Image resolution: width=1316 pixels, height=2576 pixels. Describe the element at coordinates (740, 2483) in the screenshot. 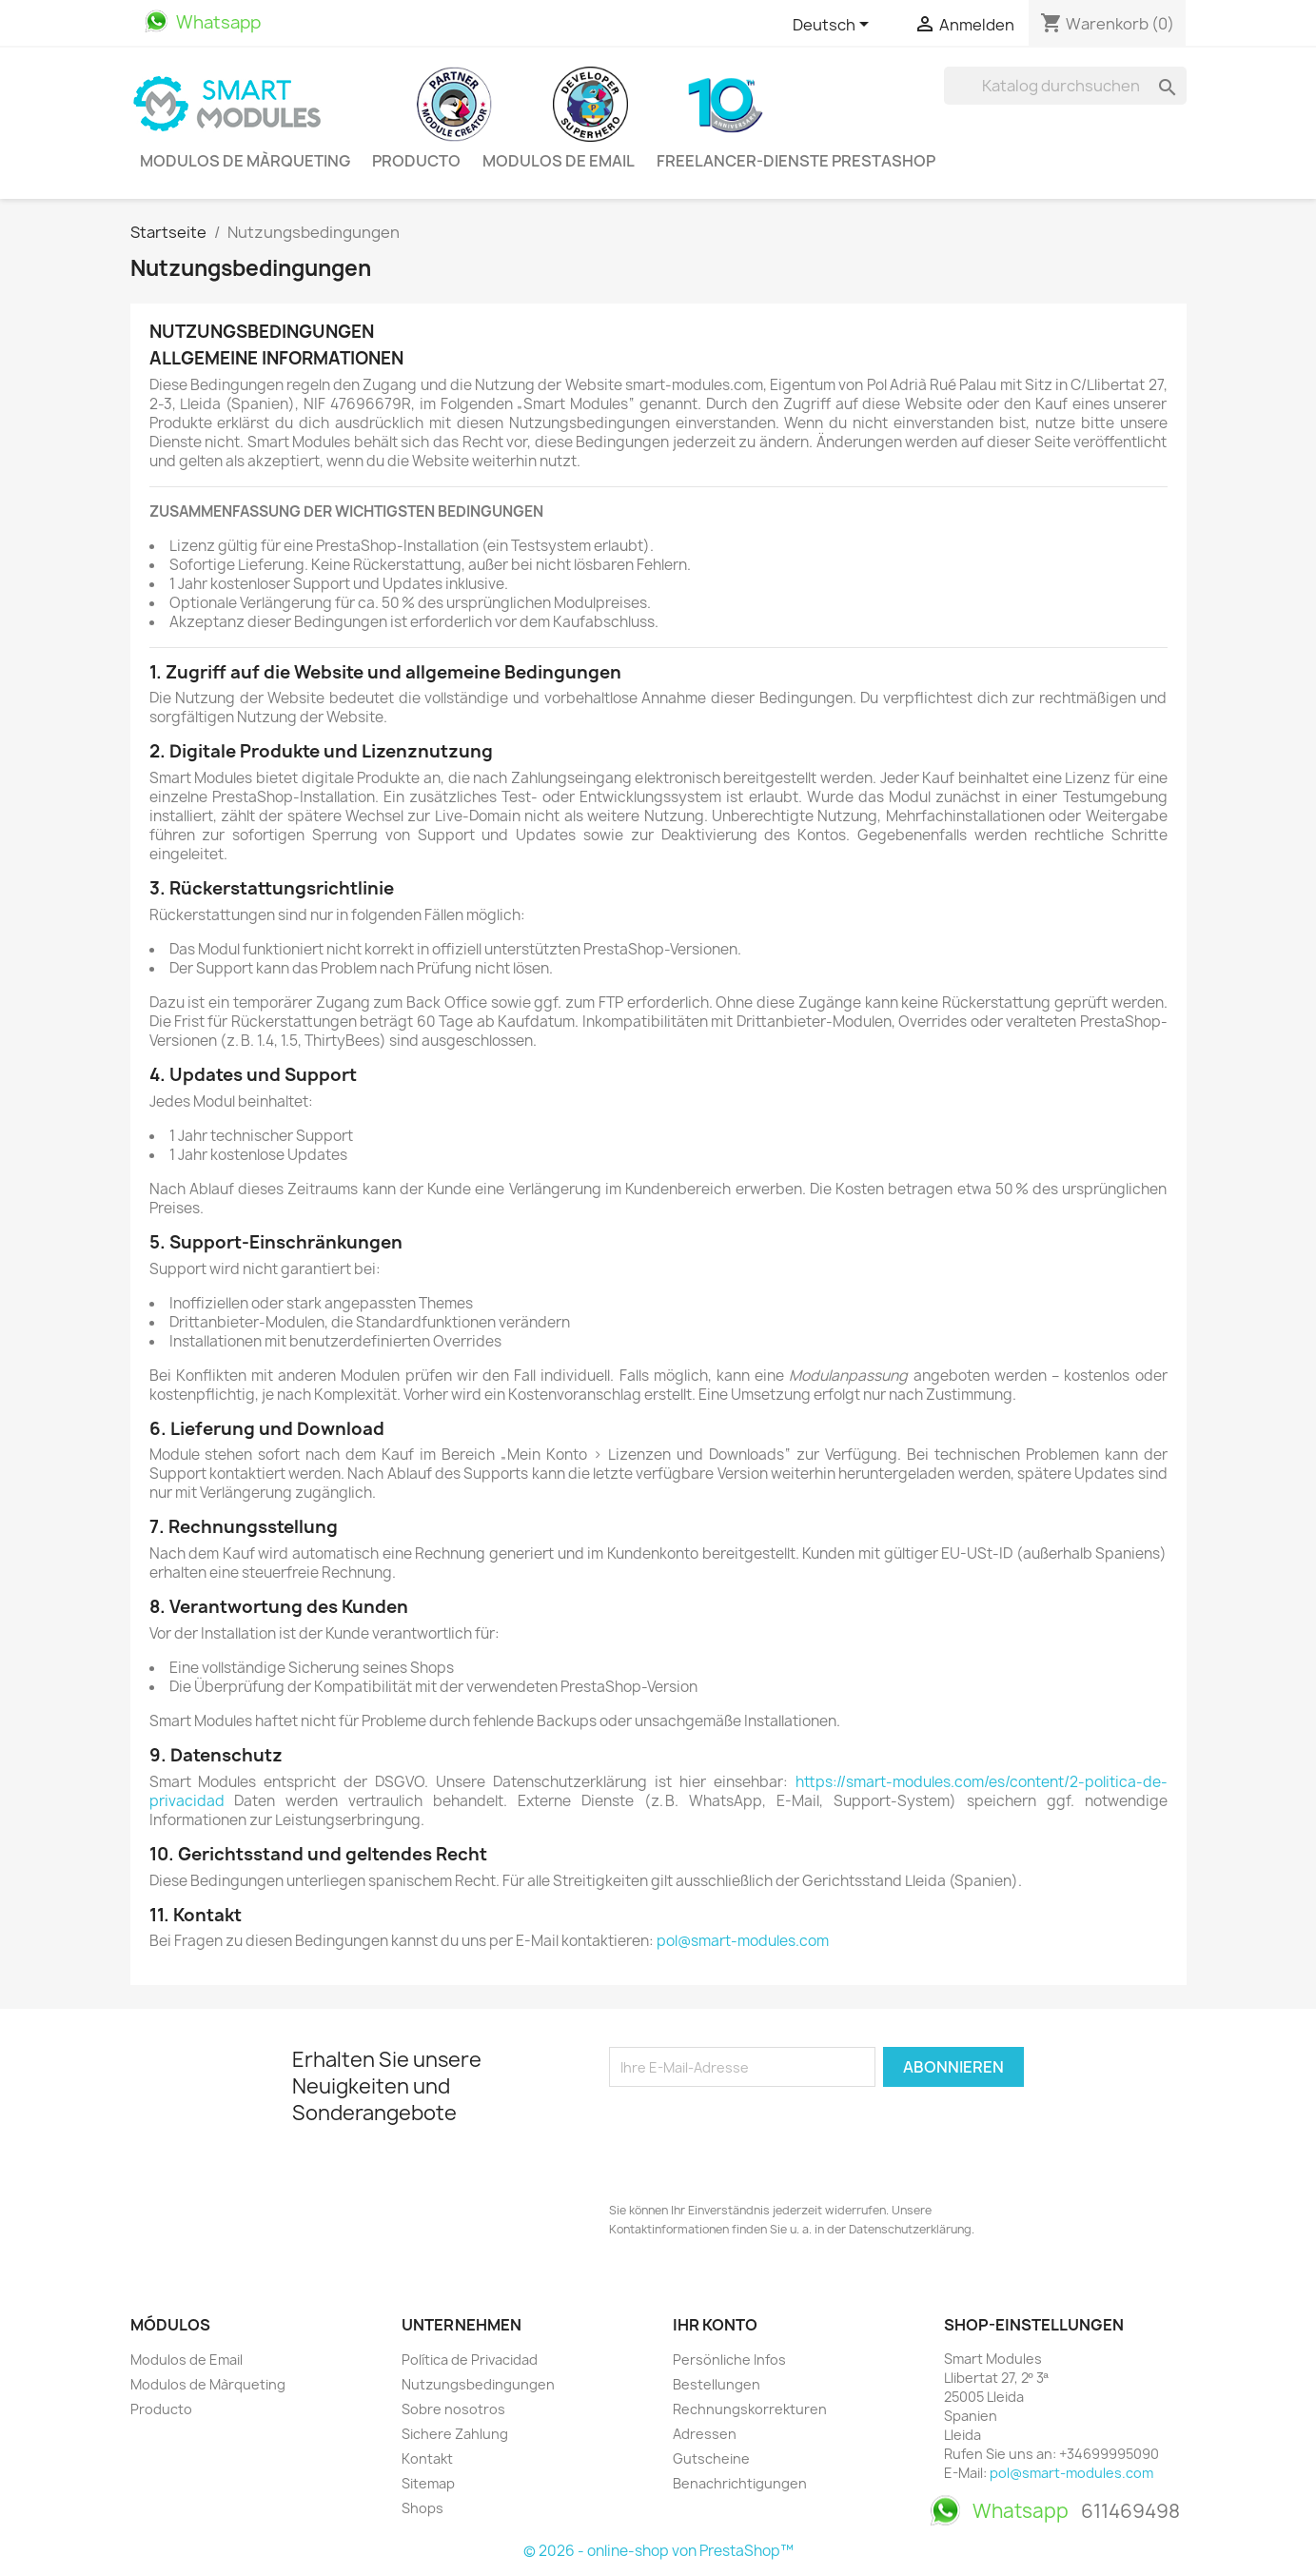

I see `Benachrichtigungen` at that location.